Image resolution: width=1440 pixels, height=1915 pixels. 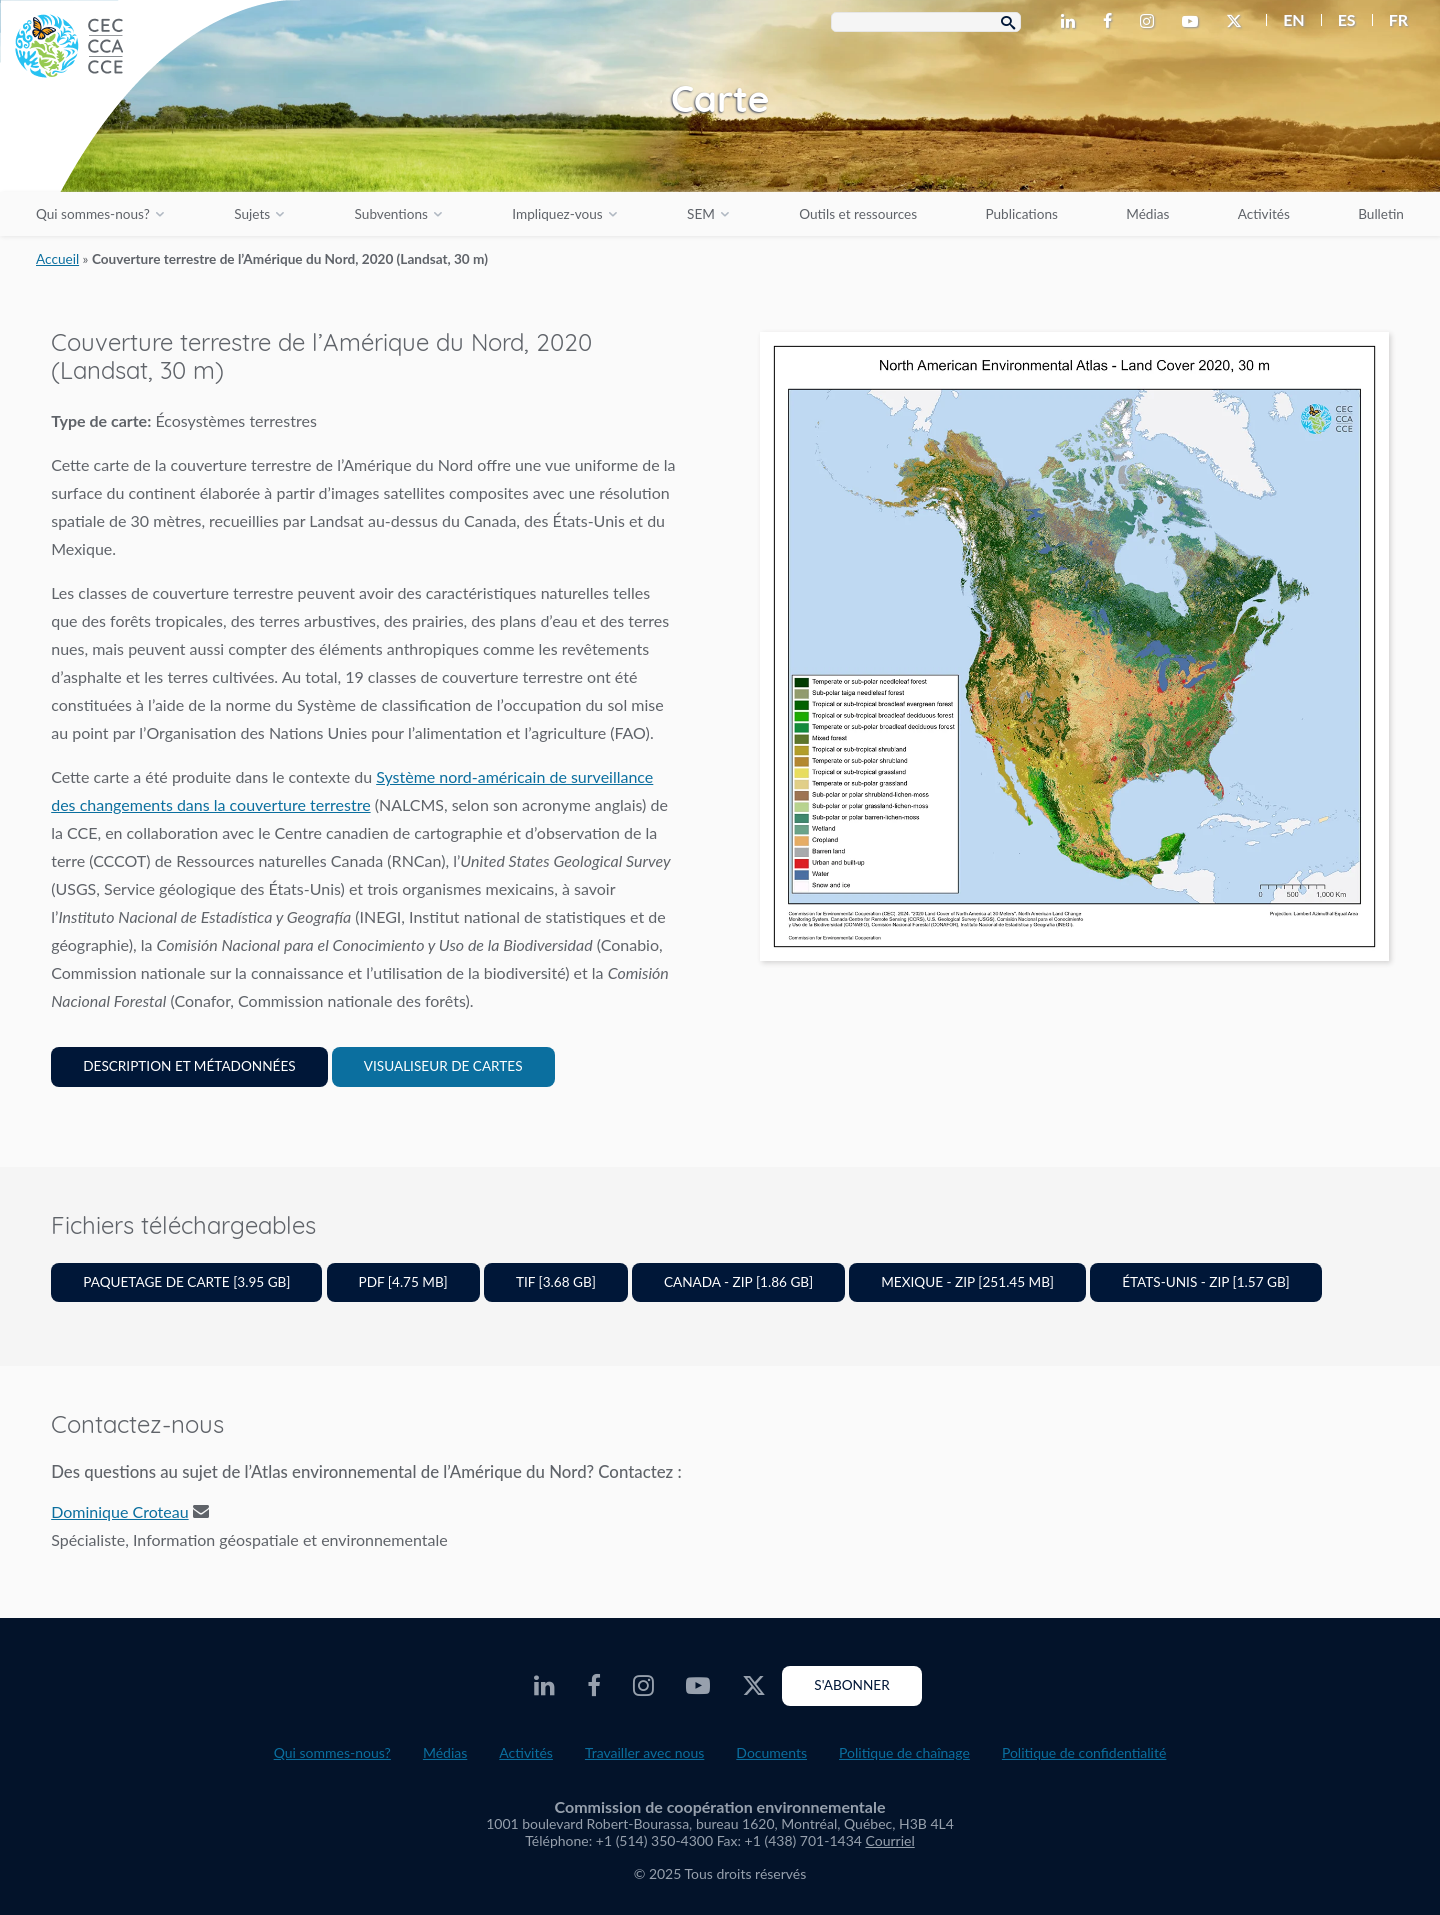 What do you see at coordinates (186, 1282) in the screenshot?
I see `Paquetage de carte [3.95 GB]` at bounding box center [186, 1282].